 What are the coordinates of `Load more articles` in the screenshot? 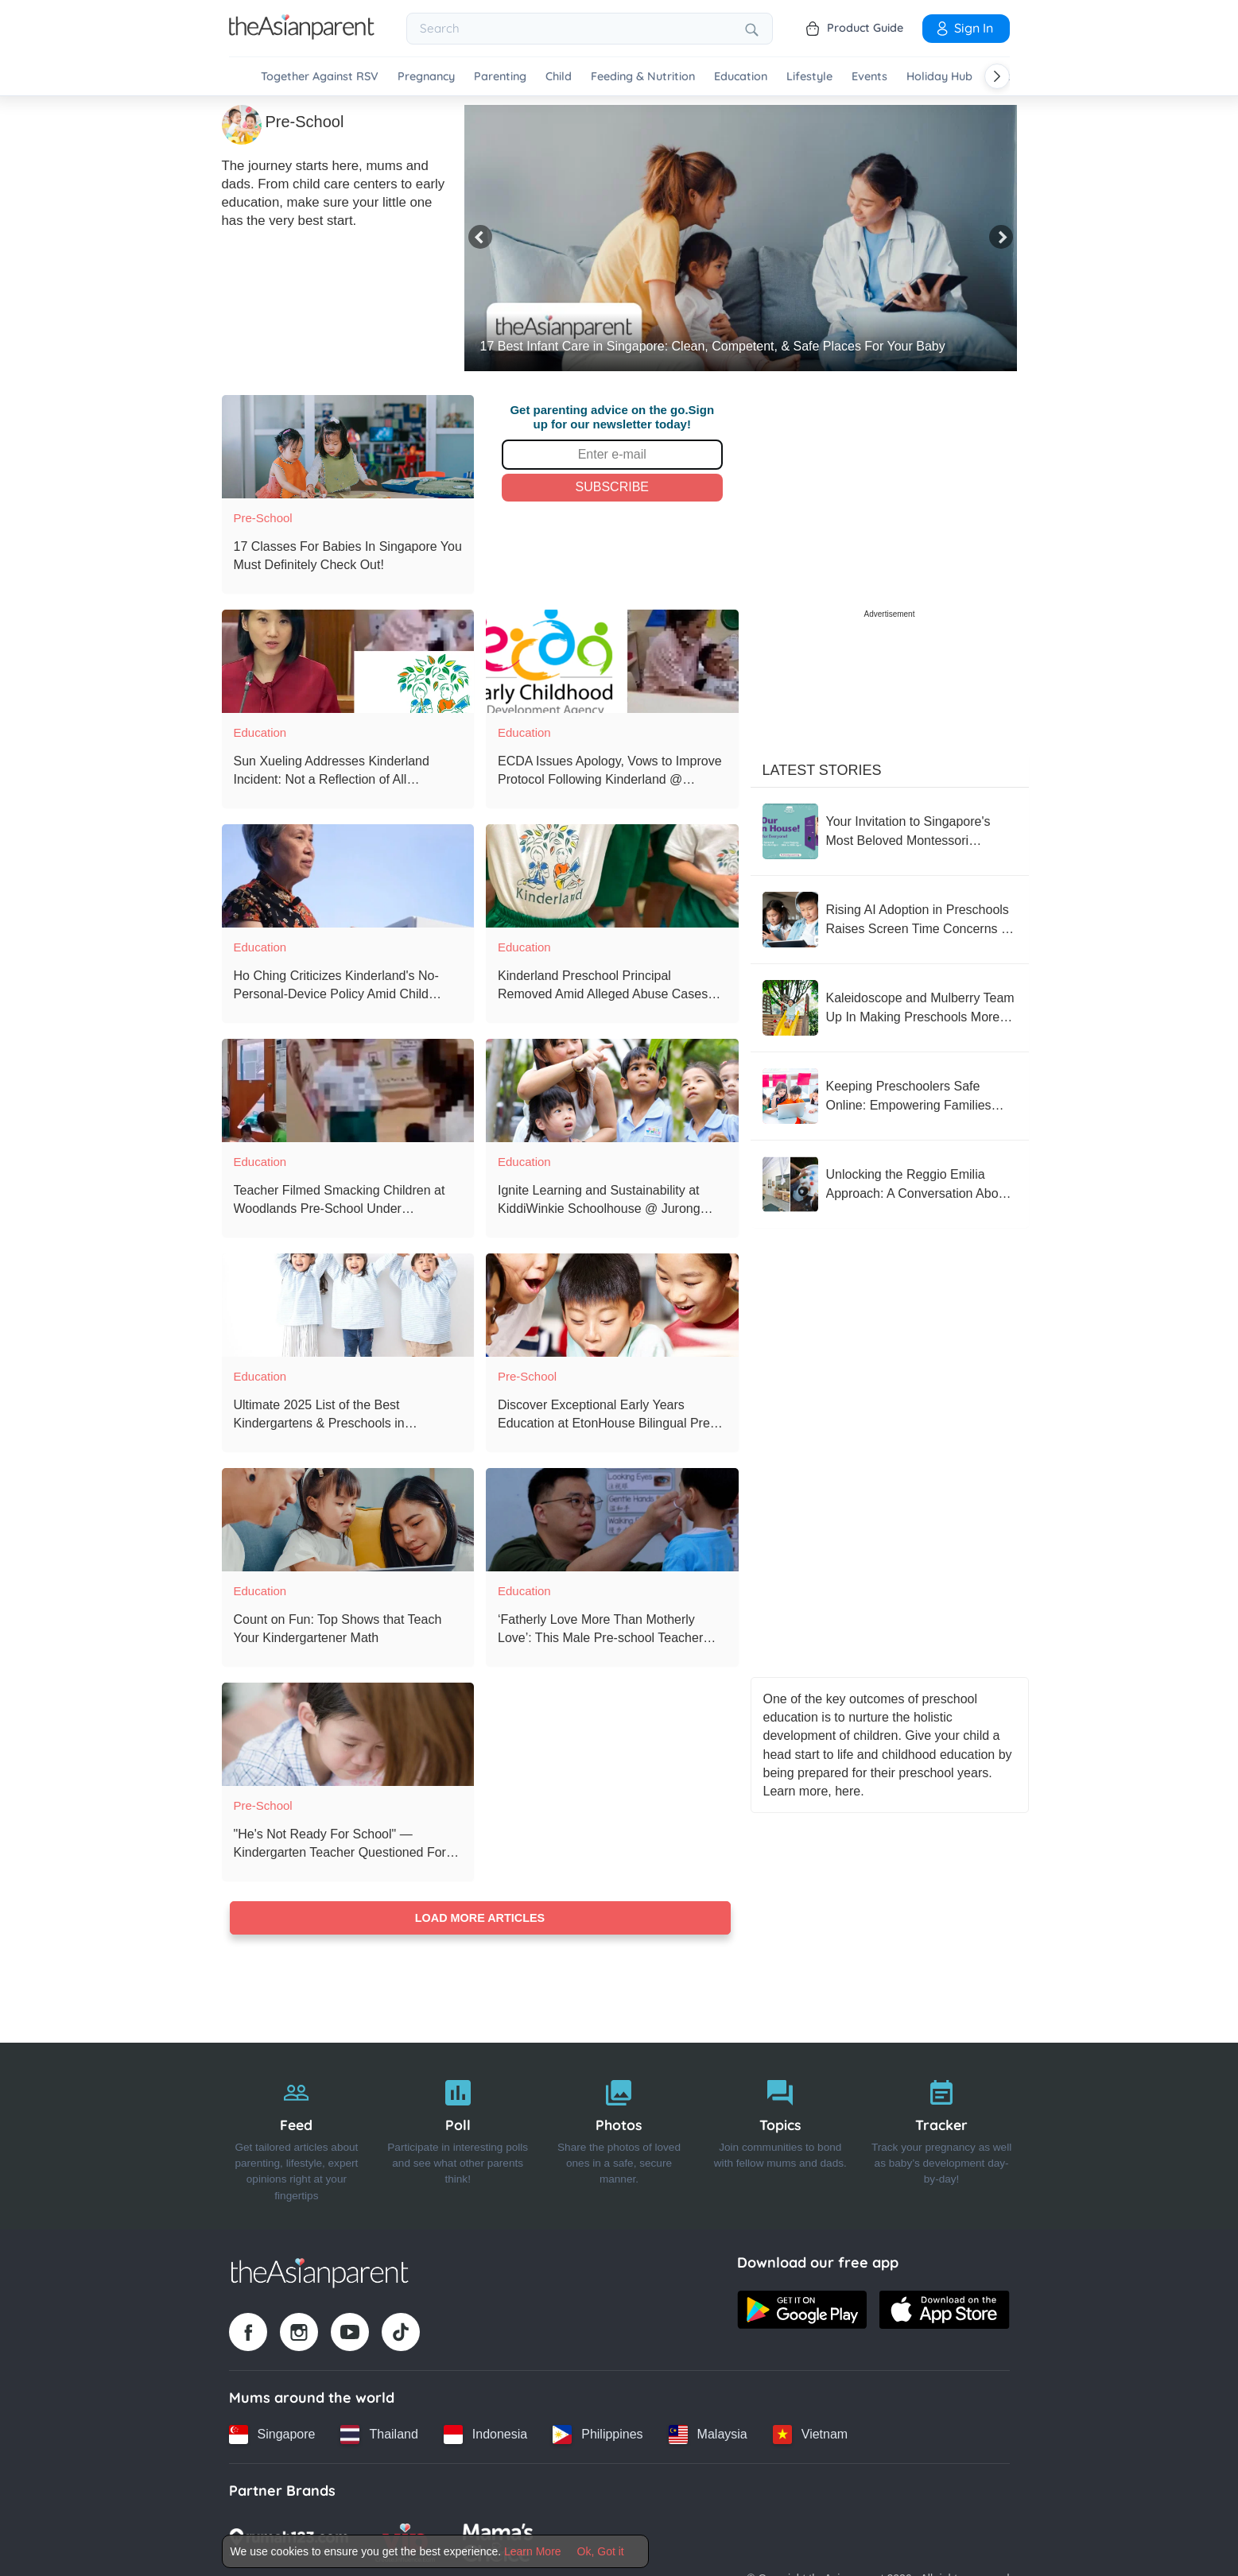 It's located at (480, 1918).